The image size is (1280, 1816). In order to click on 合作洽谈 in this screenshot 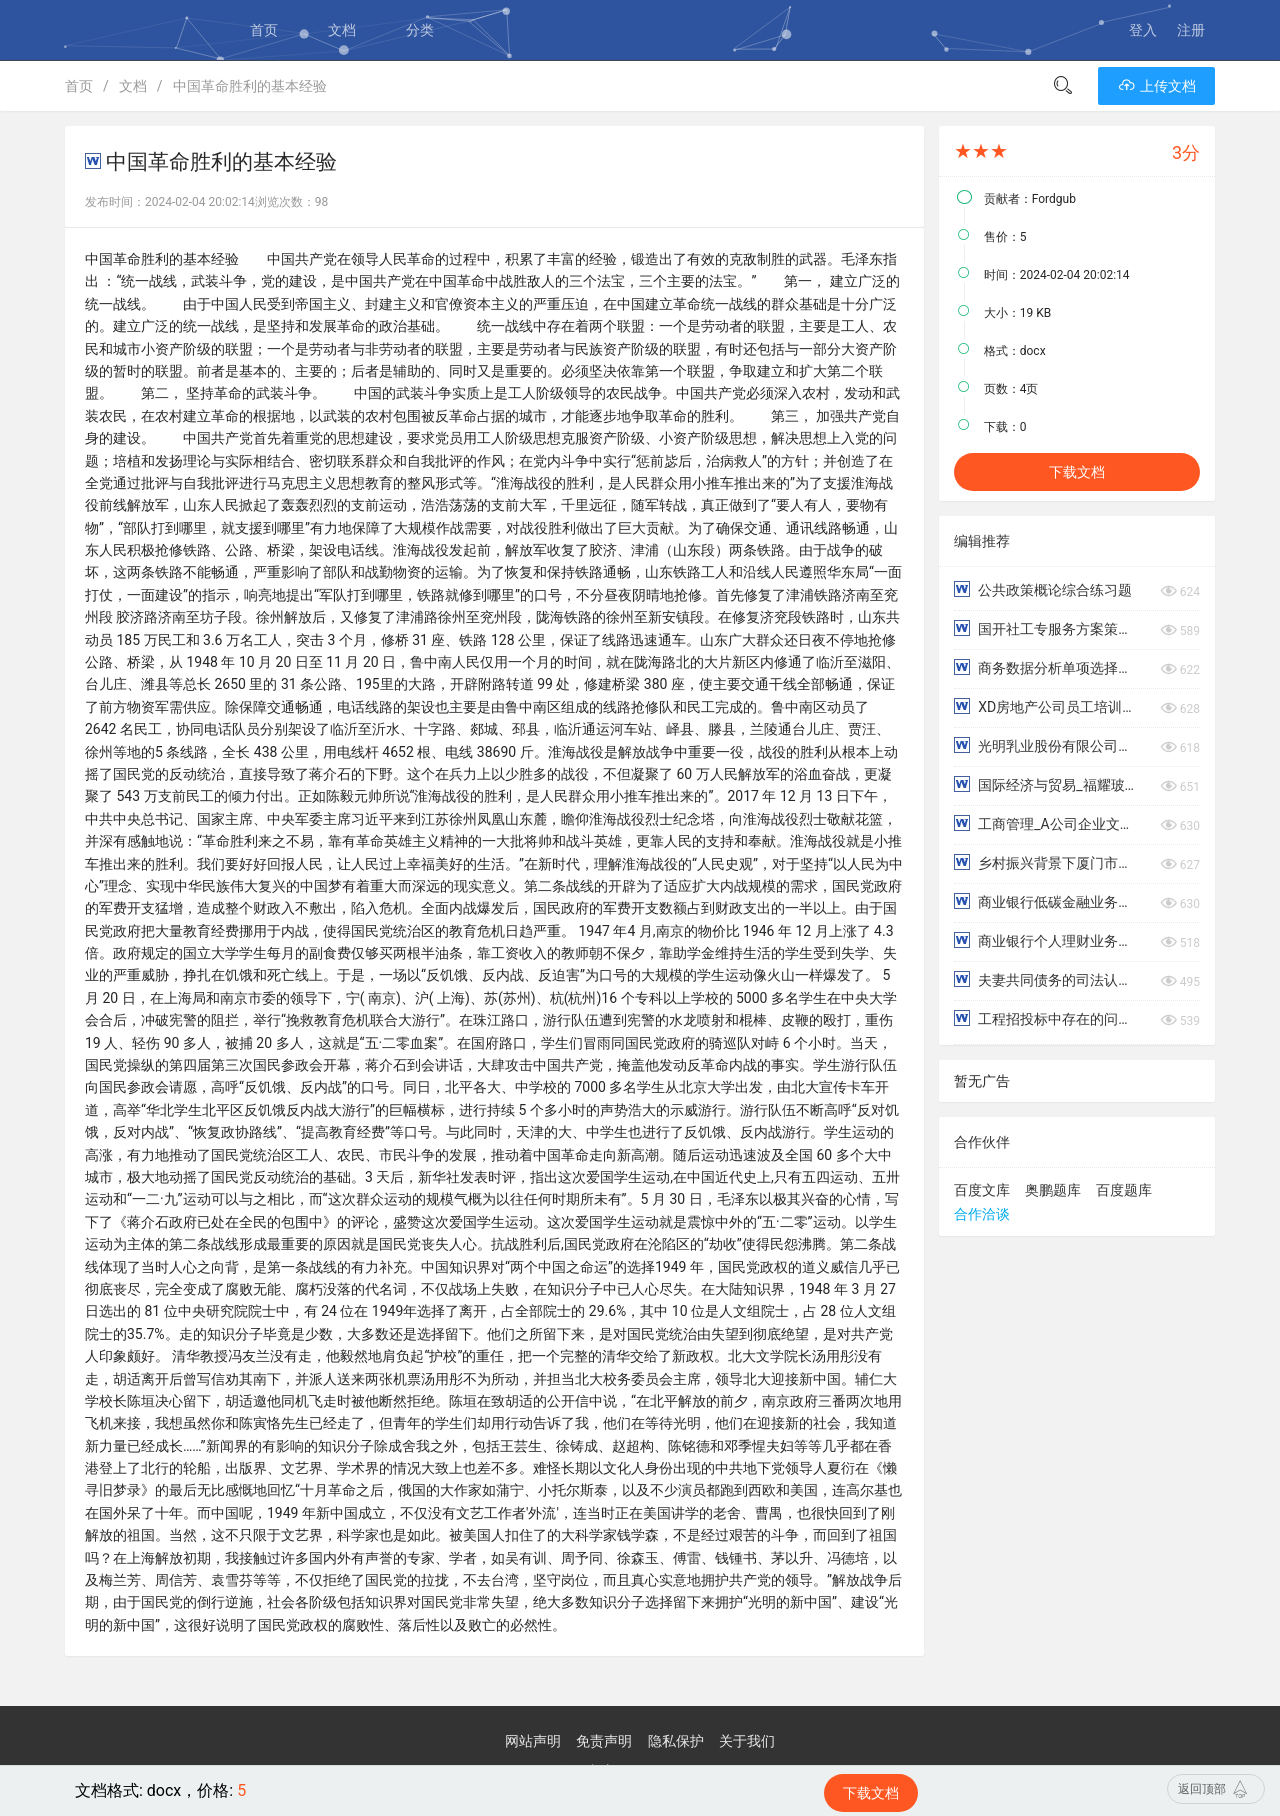, I will do `click(982, 1214)`.